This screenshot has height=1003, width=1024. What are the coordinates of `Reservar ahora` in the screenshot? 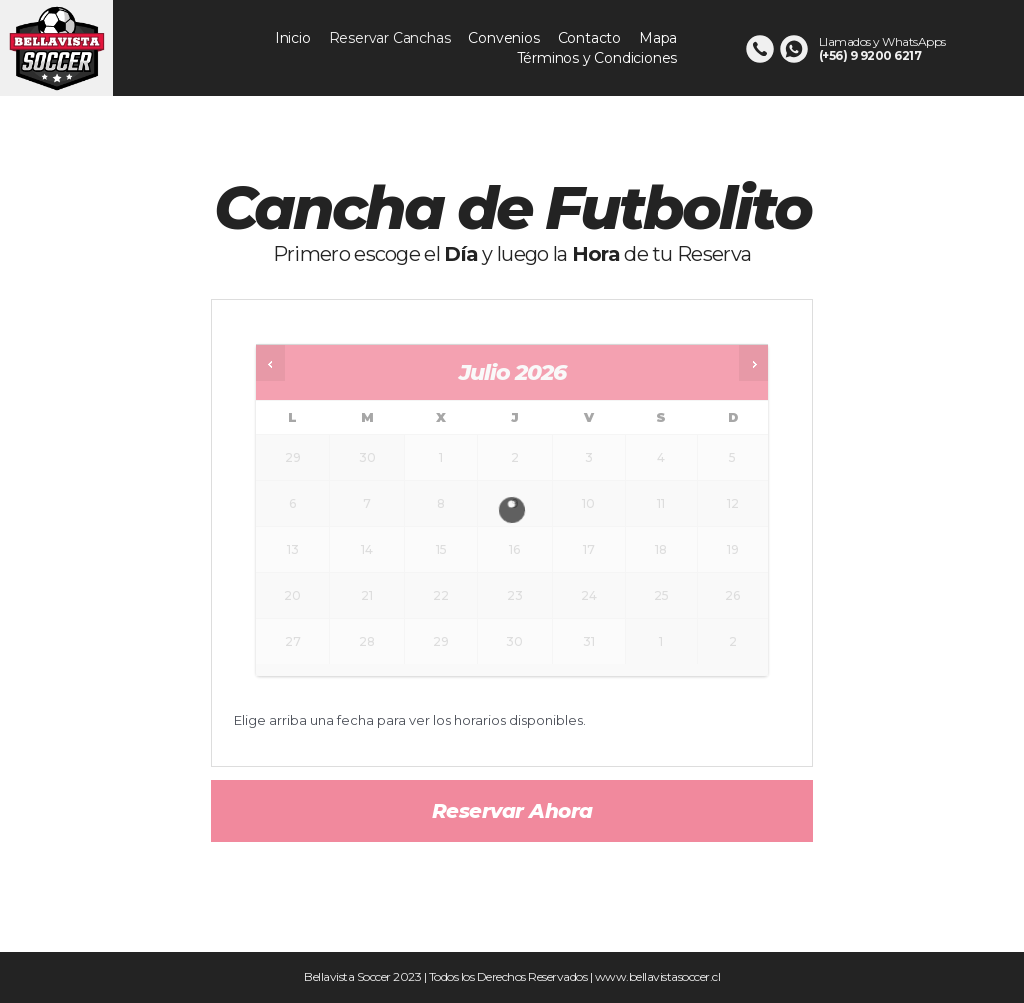 It's located at (512, 811).